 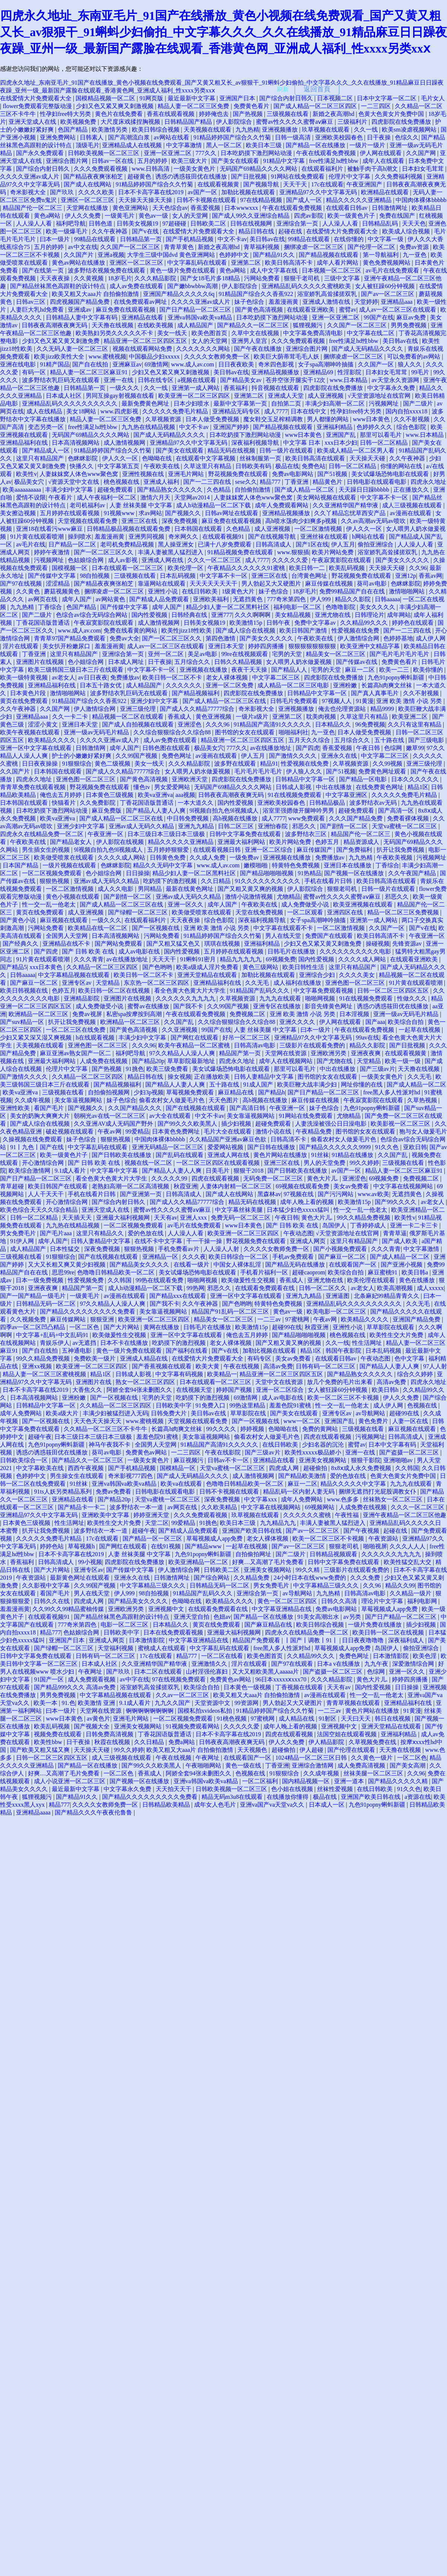 What do you see at coordinates (55, 325) in the screenshot?
I see `日韩夜夜高潮夜夜爽无码` at bounding box center [55, 325].